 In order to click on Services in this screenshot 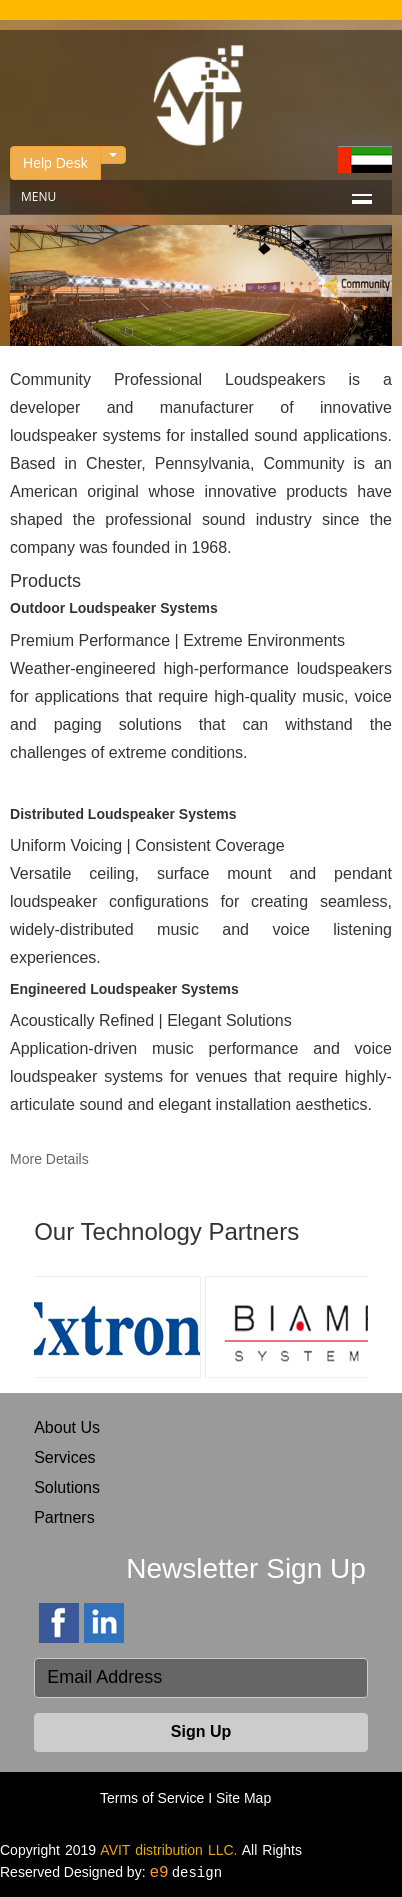, I will do `click(64, 1457)`.